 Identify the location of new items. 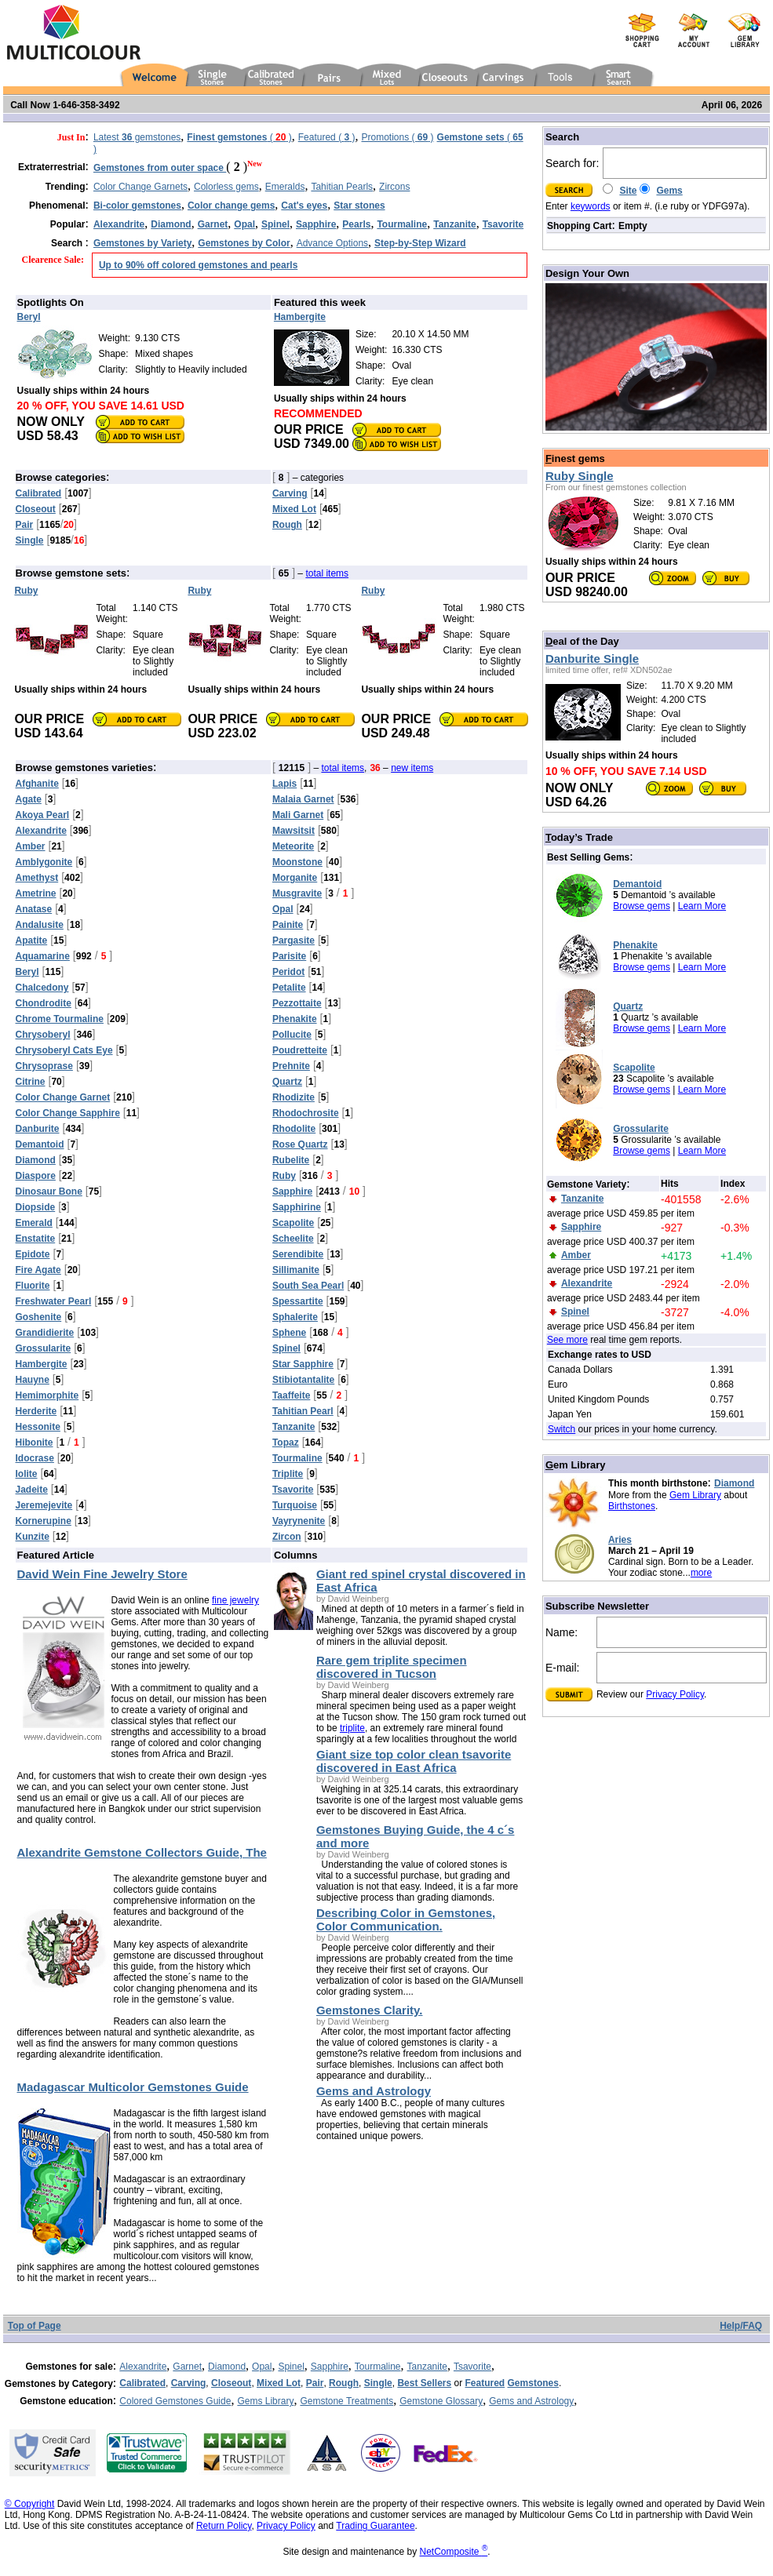
(412, 767).